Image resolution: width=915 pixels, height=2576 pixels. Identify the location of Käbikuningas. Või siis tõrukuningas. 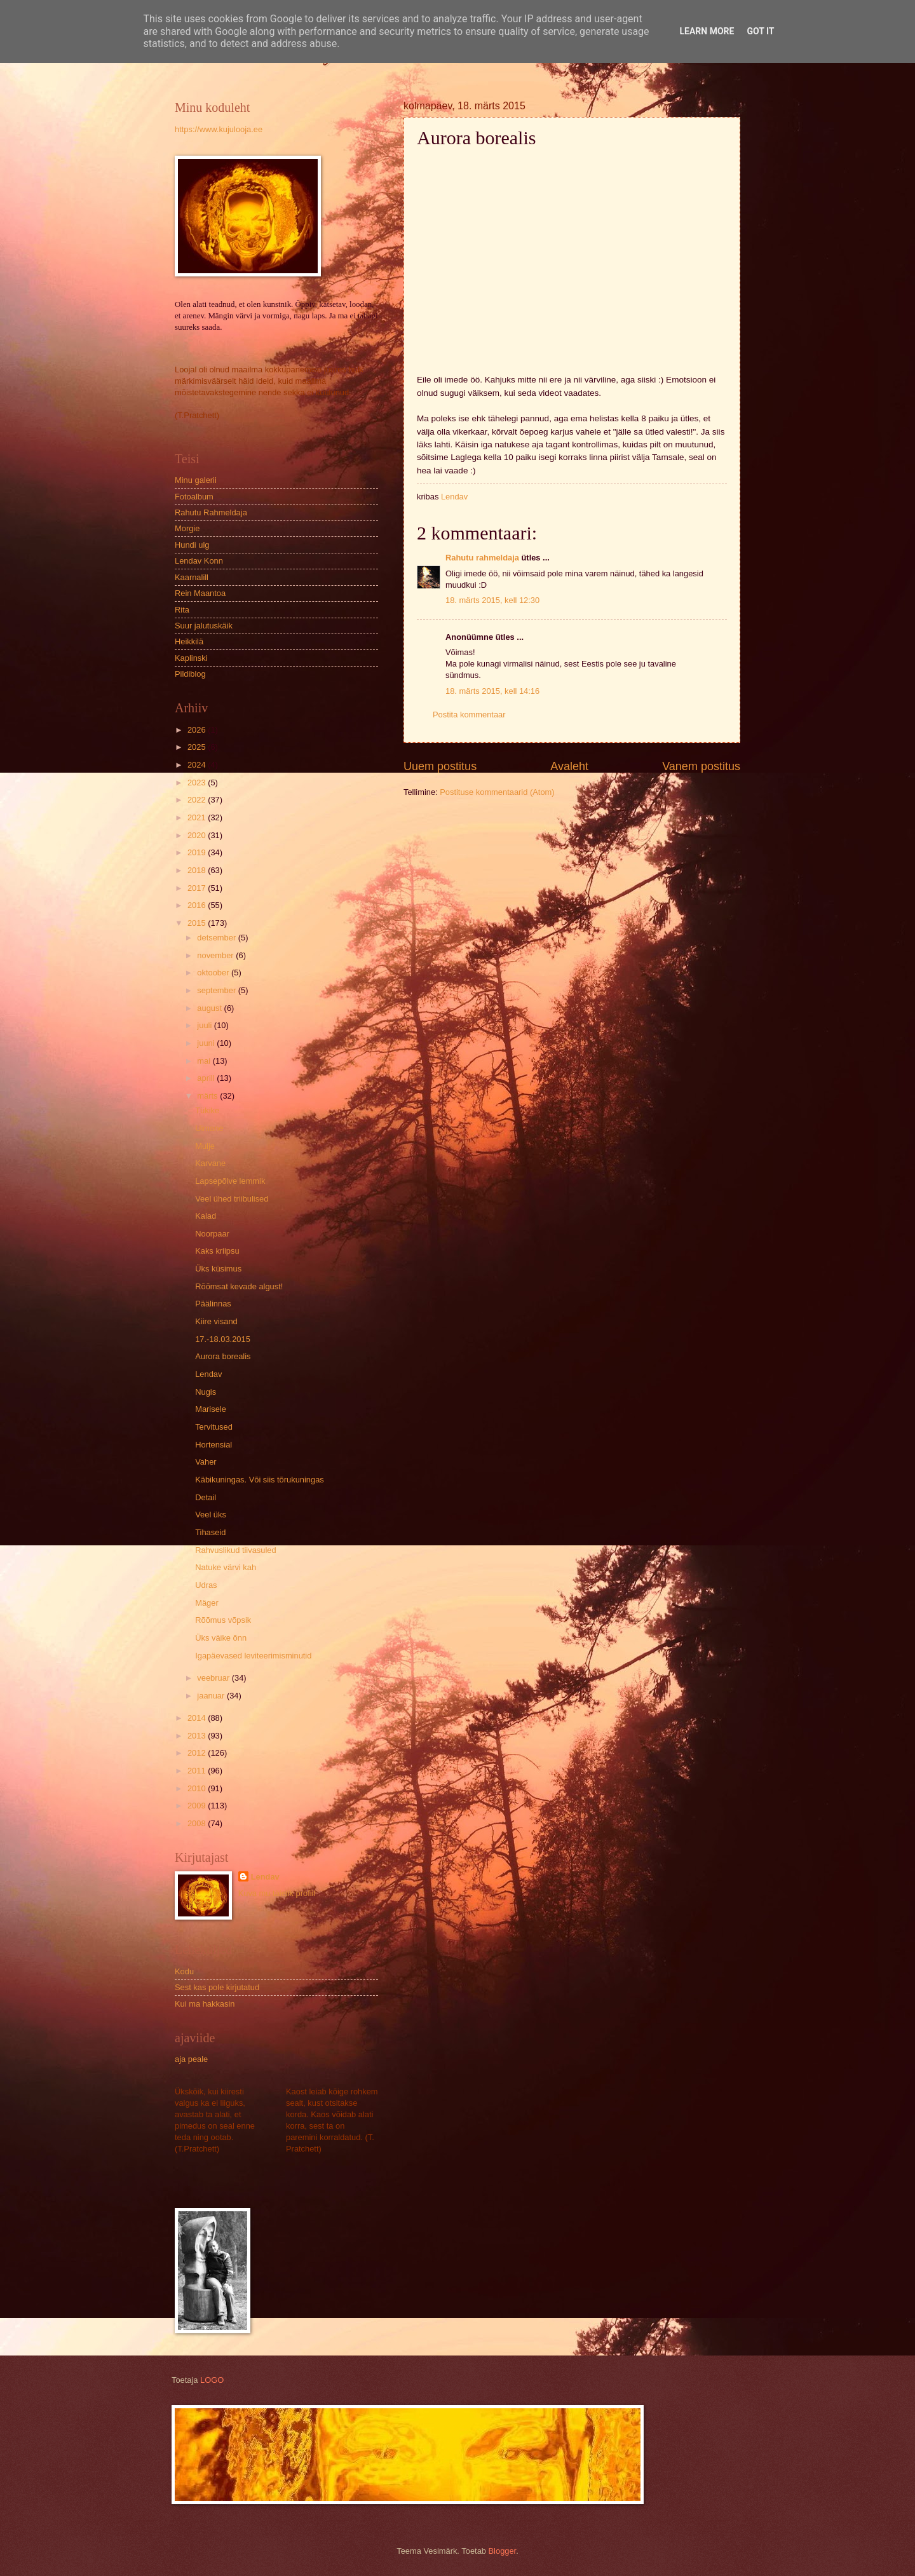
(259, 1479).